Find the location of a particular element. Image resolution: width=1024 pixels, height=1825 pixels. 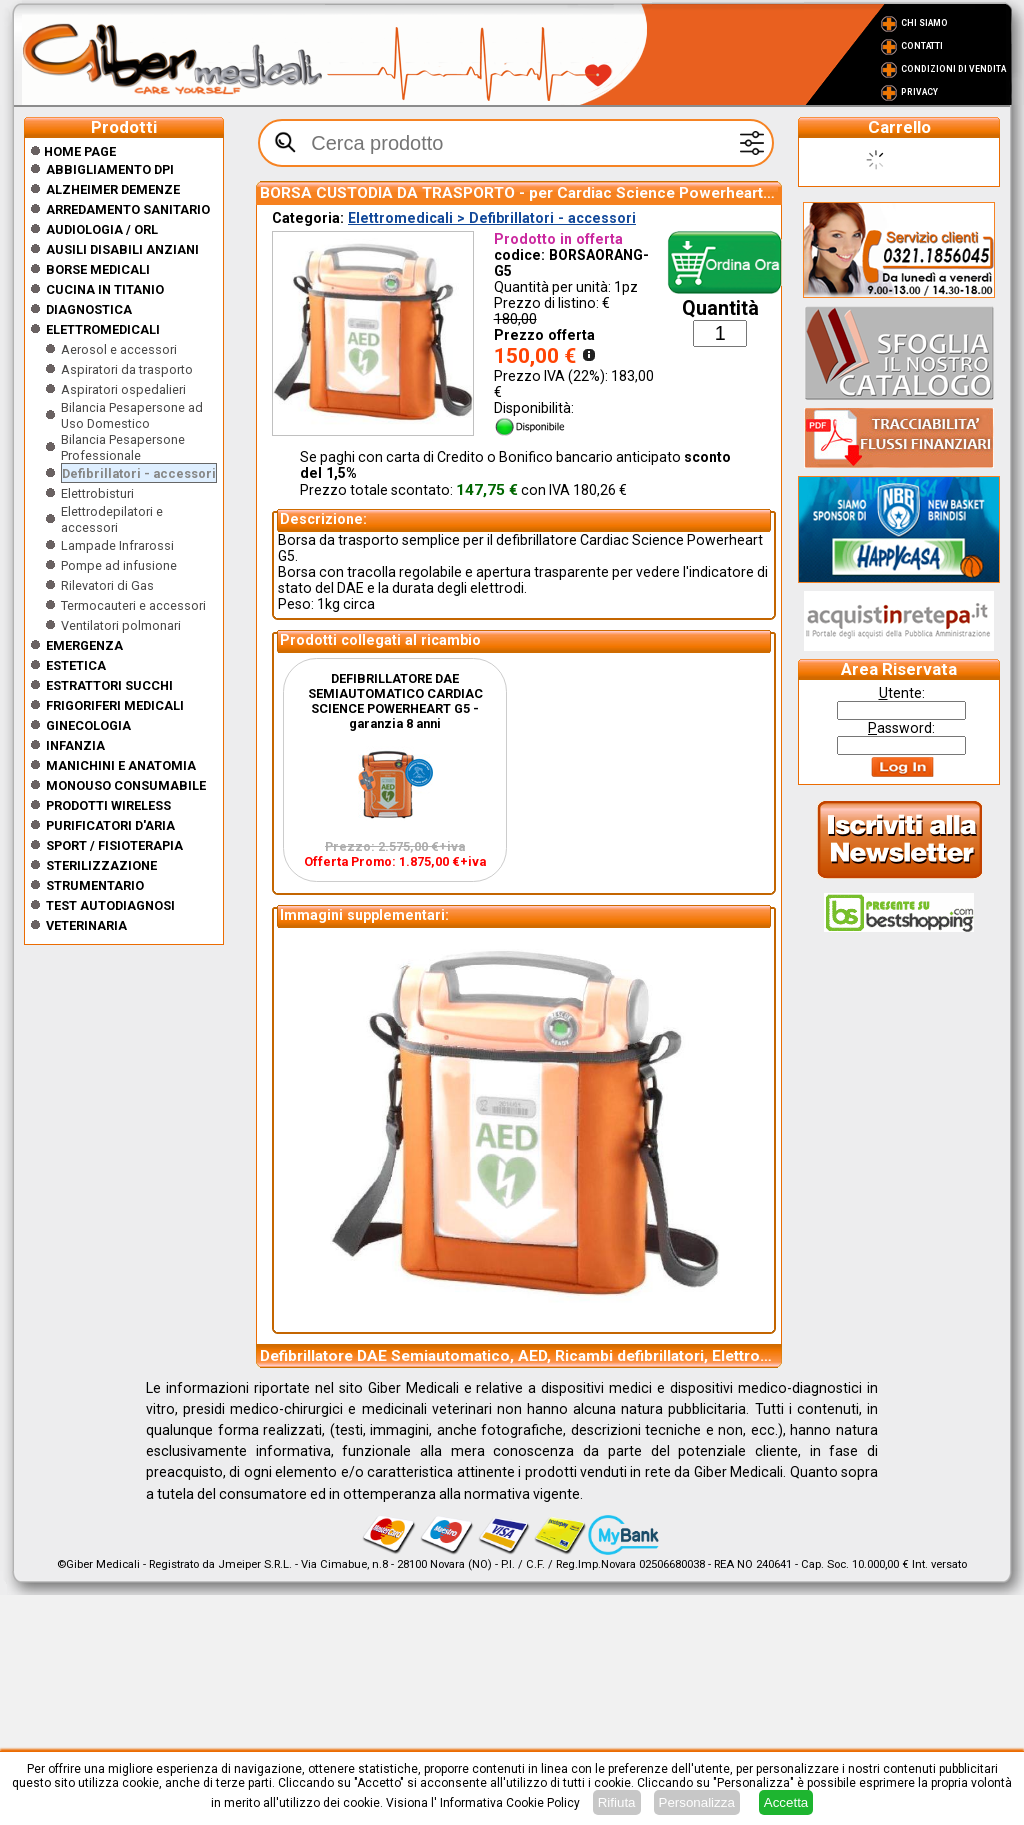

CUCINA IN TITANIO is located at coordinates (105, 289).